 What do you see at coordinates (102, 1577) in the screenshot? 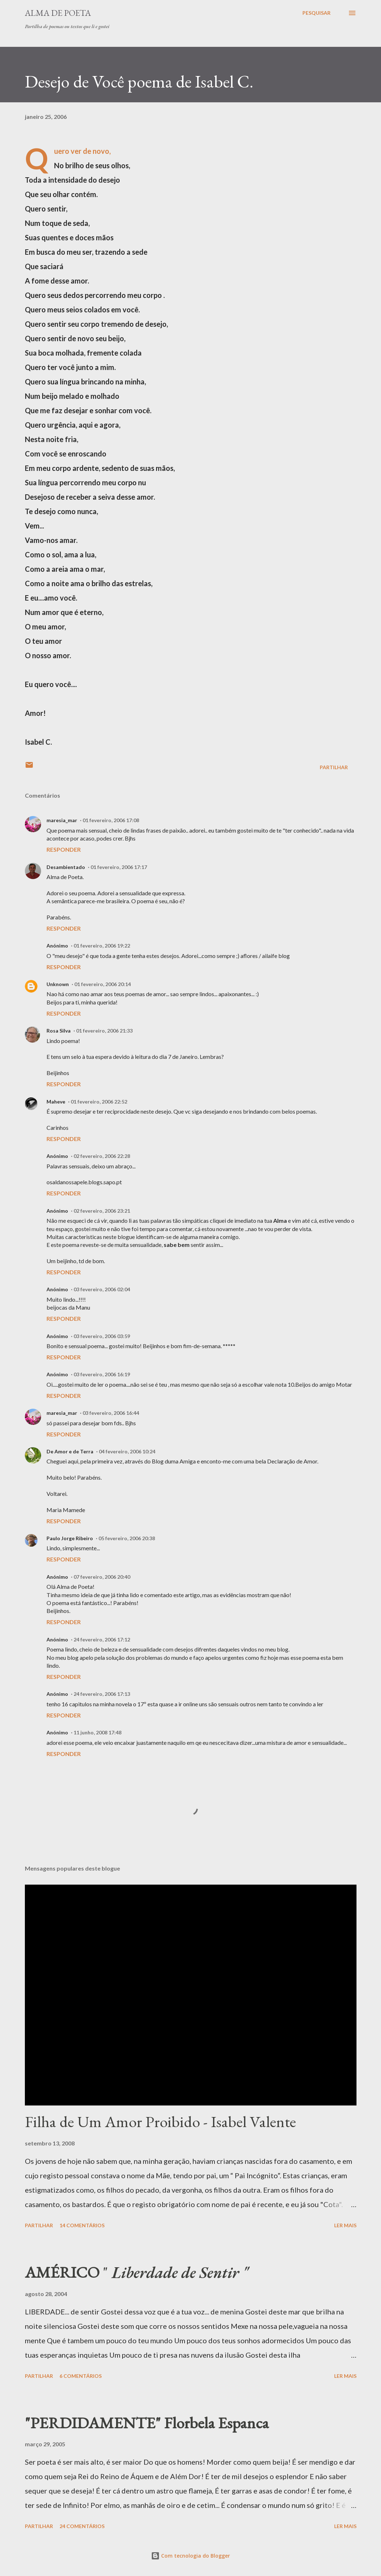
I see `07 fevereiro, 2006 20:40` at bounding box center [102, 1577].